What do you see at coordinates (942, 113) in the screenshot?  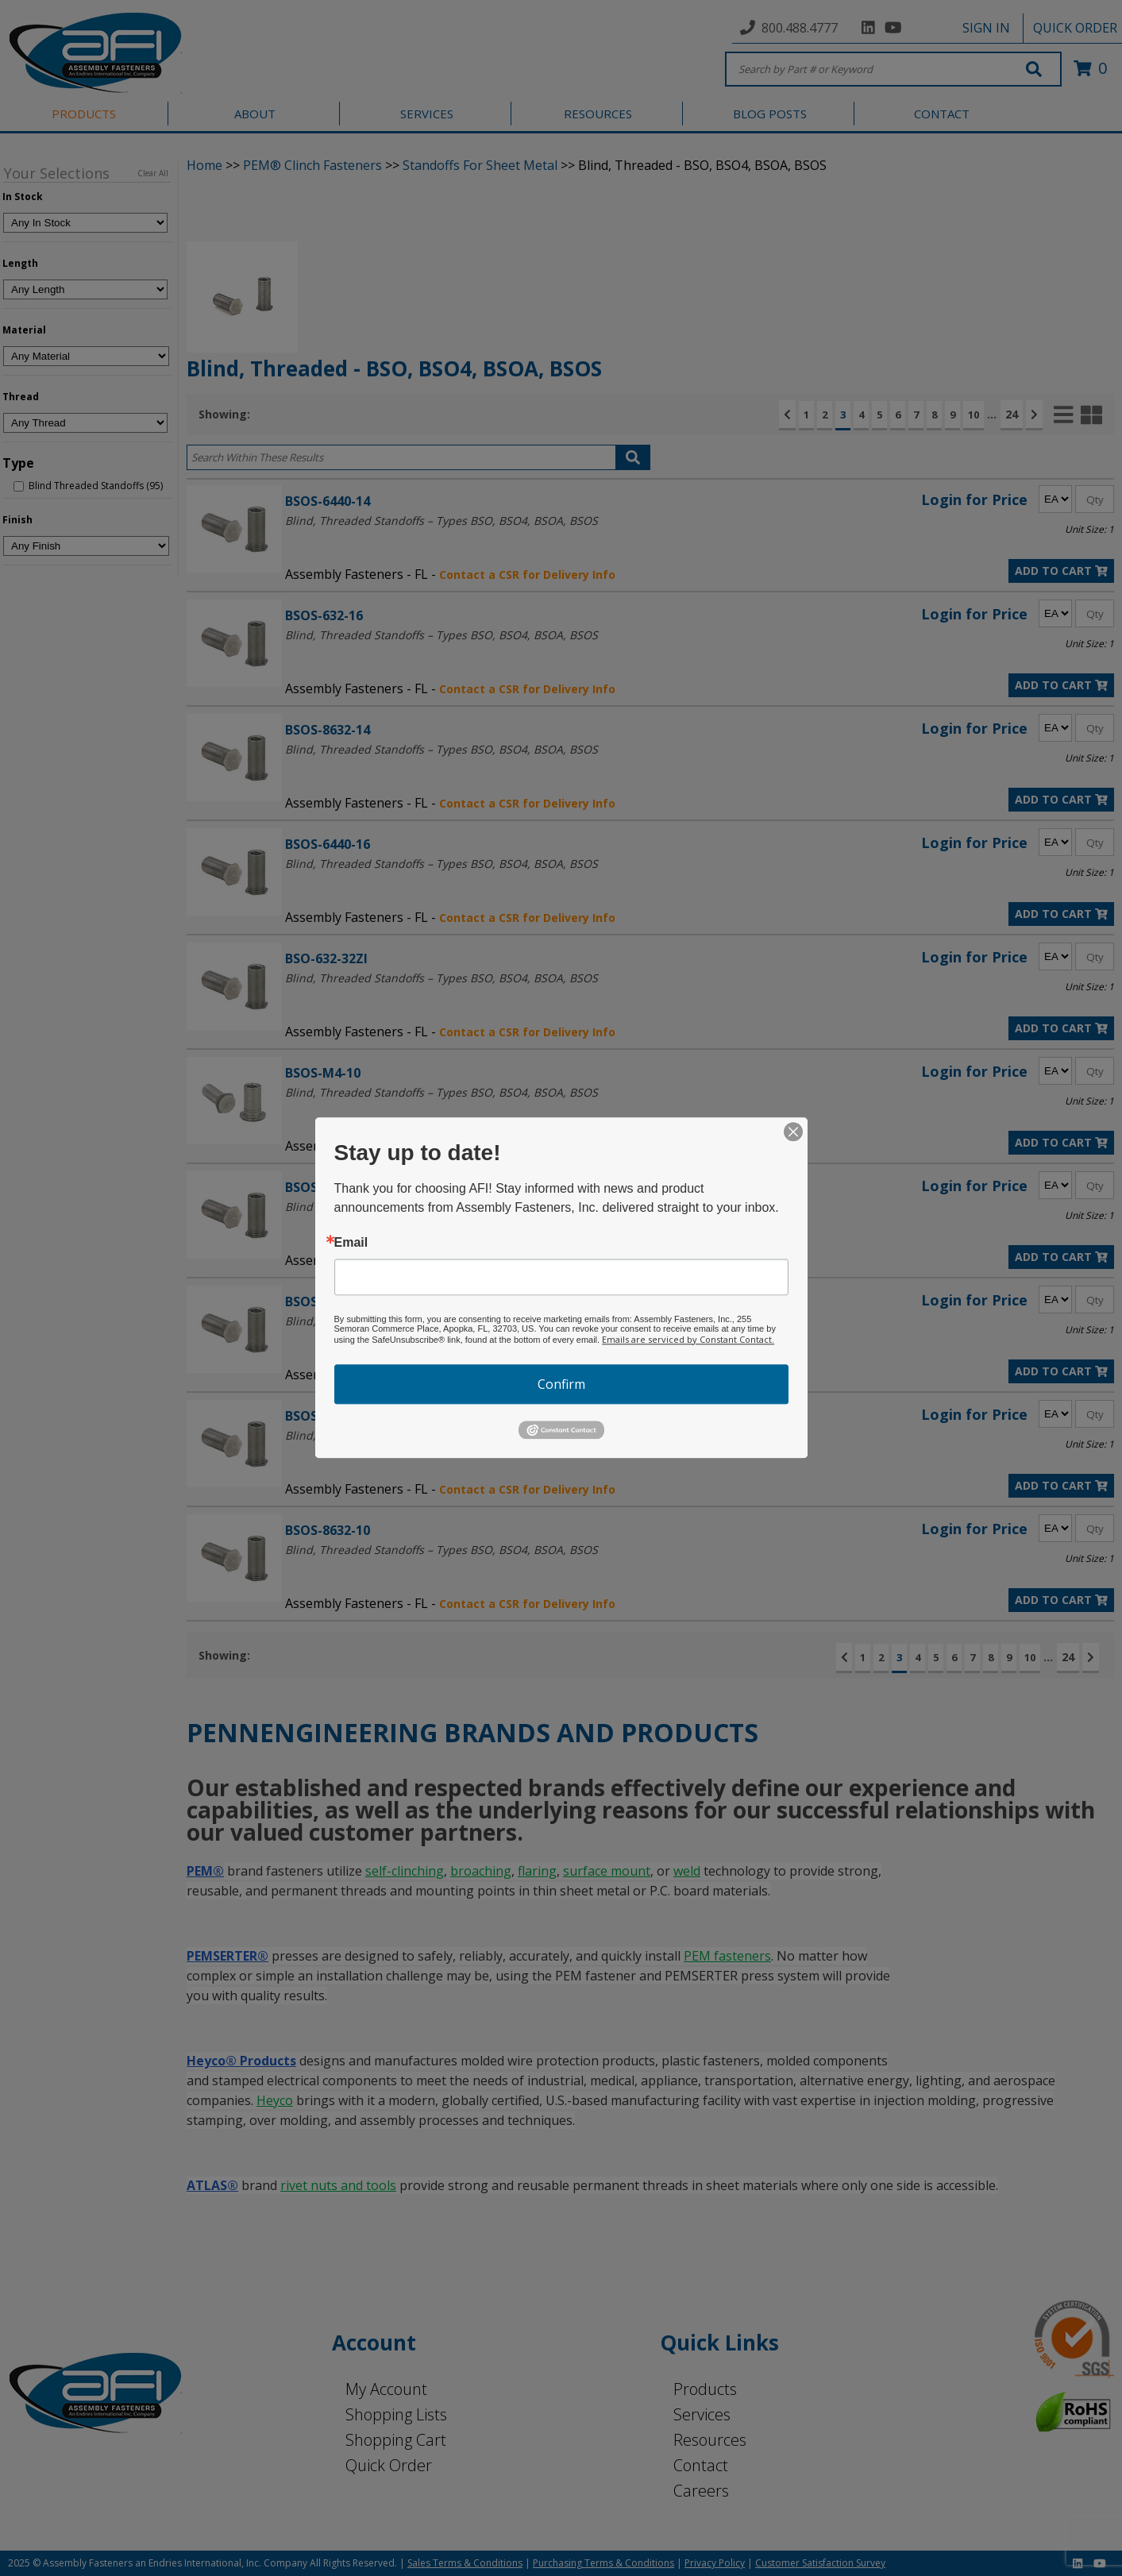 I see `CONTACT` at bounding box center [942, 113].